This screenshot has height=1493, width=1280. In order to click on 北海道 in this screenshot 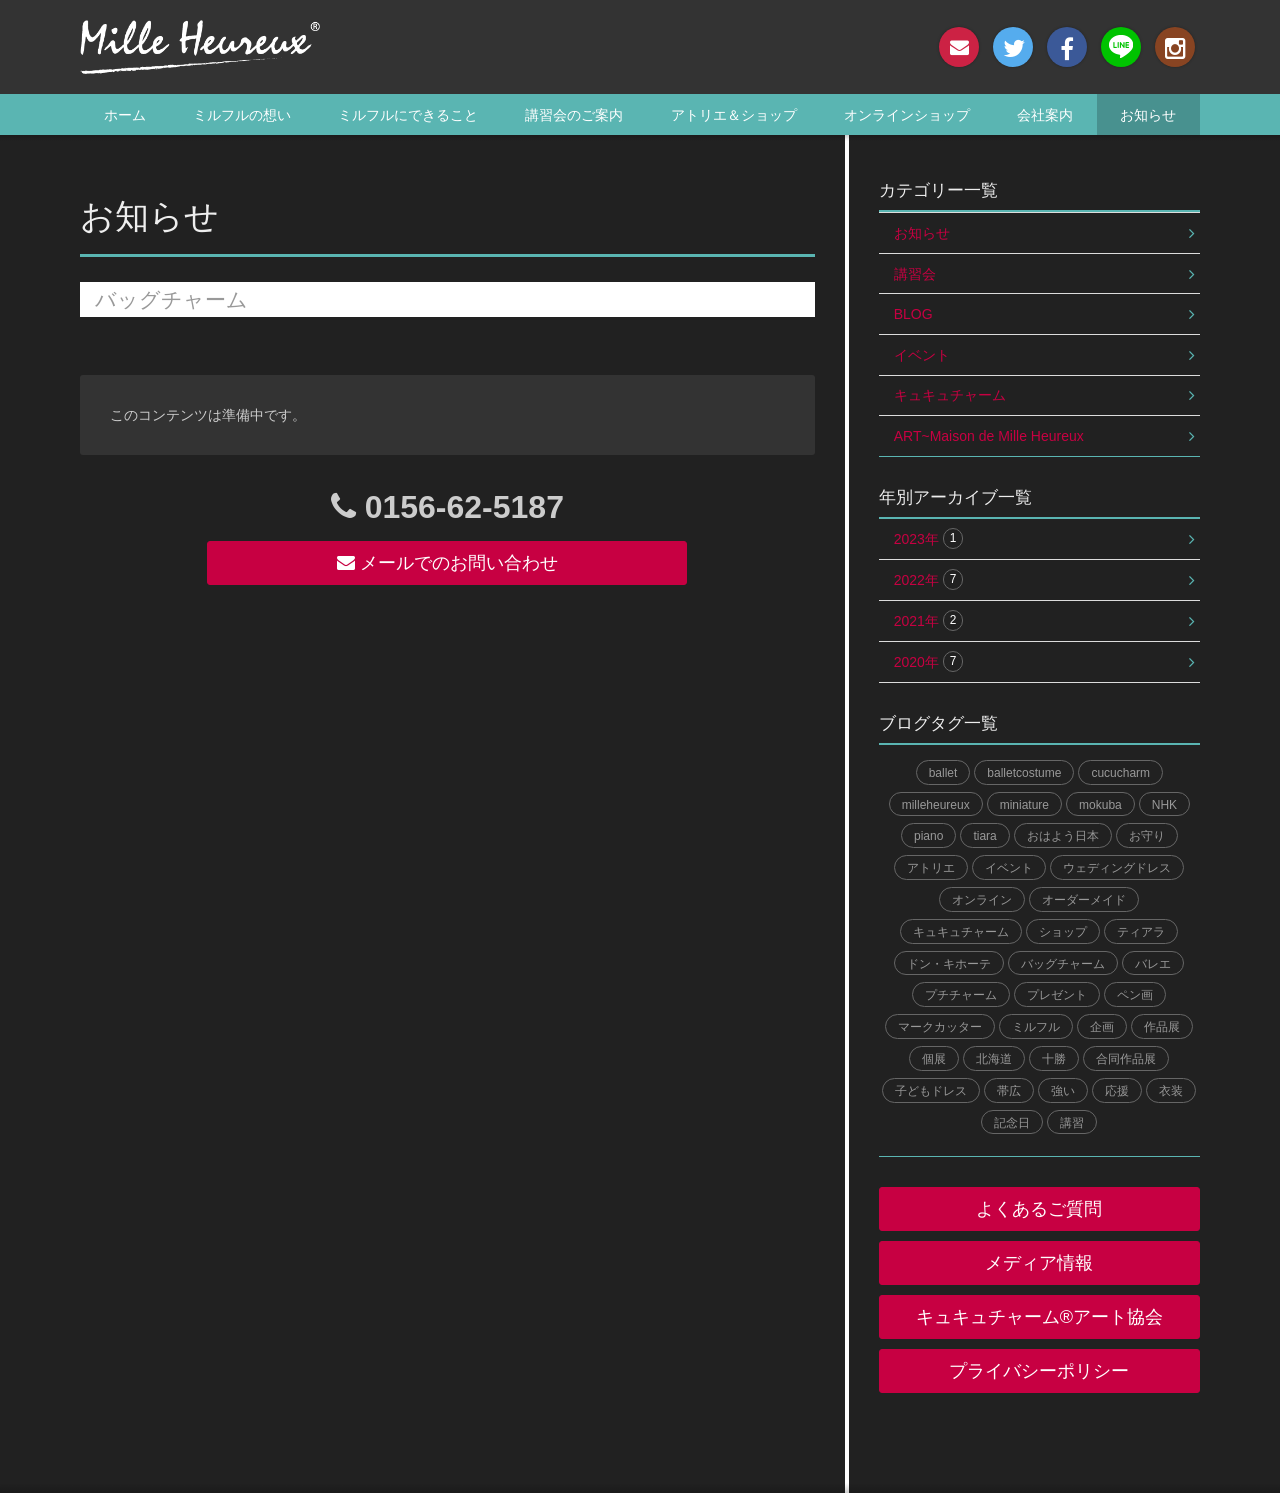, I will do `click(994, 1059)`.